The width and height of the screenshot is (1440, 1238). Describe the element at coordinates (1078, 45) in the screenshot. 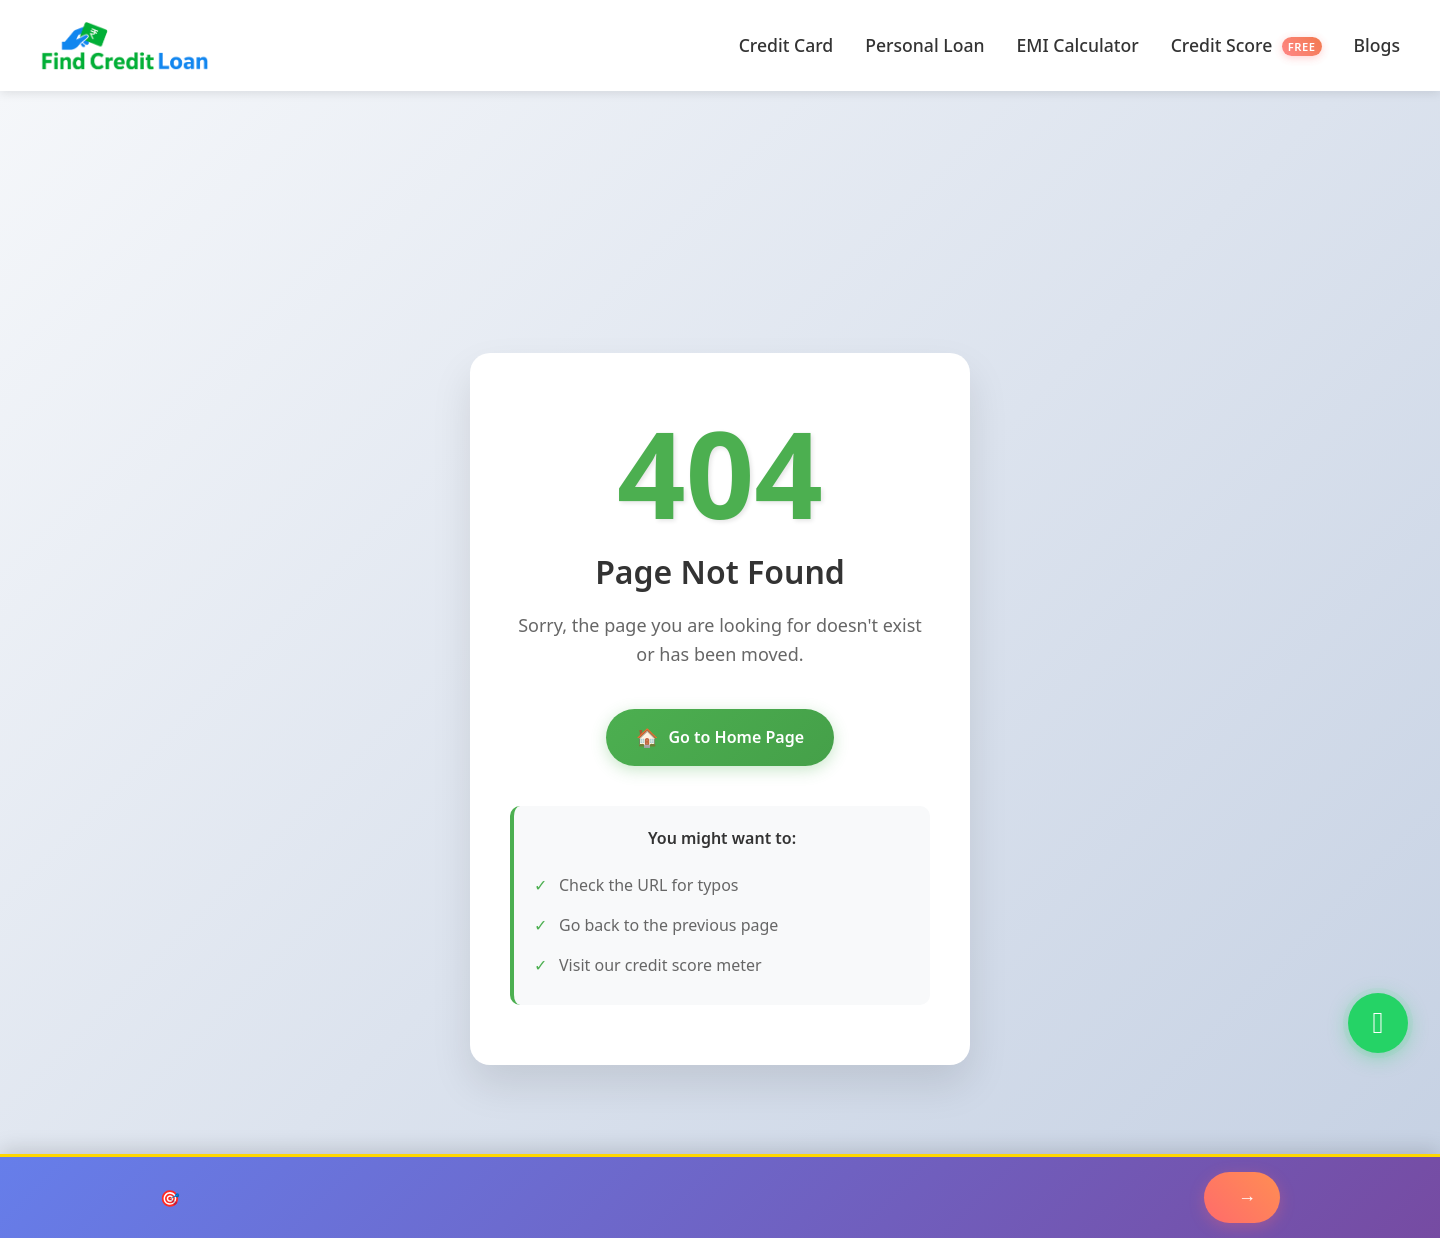

I see `EMI Calculator` at that location.